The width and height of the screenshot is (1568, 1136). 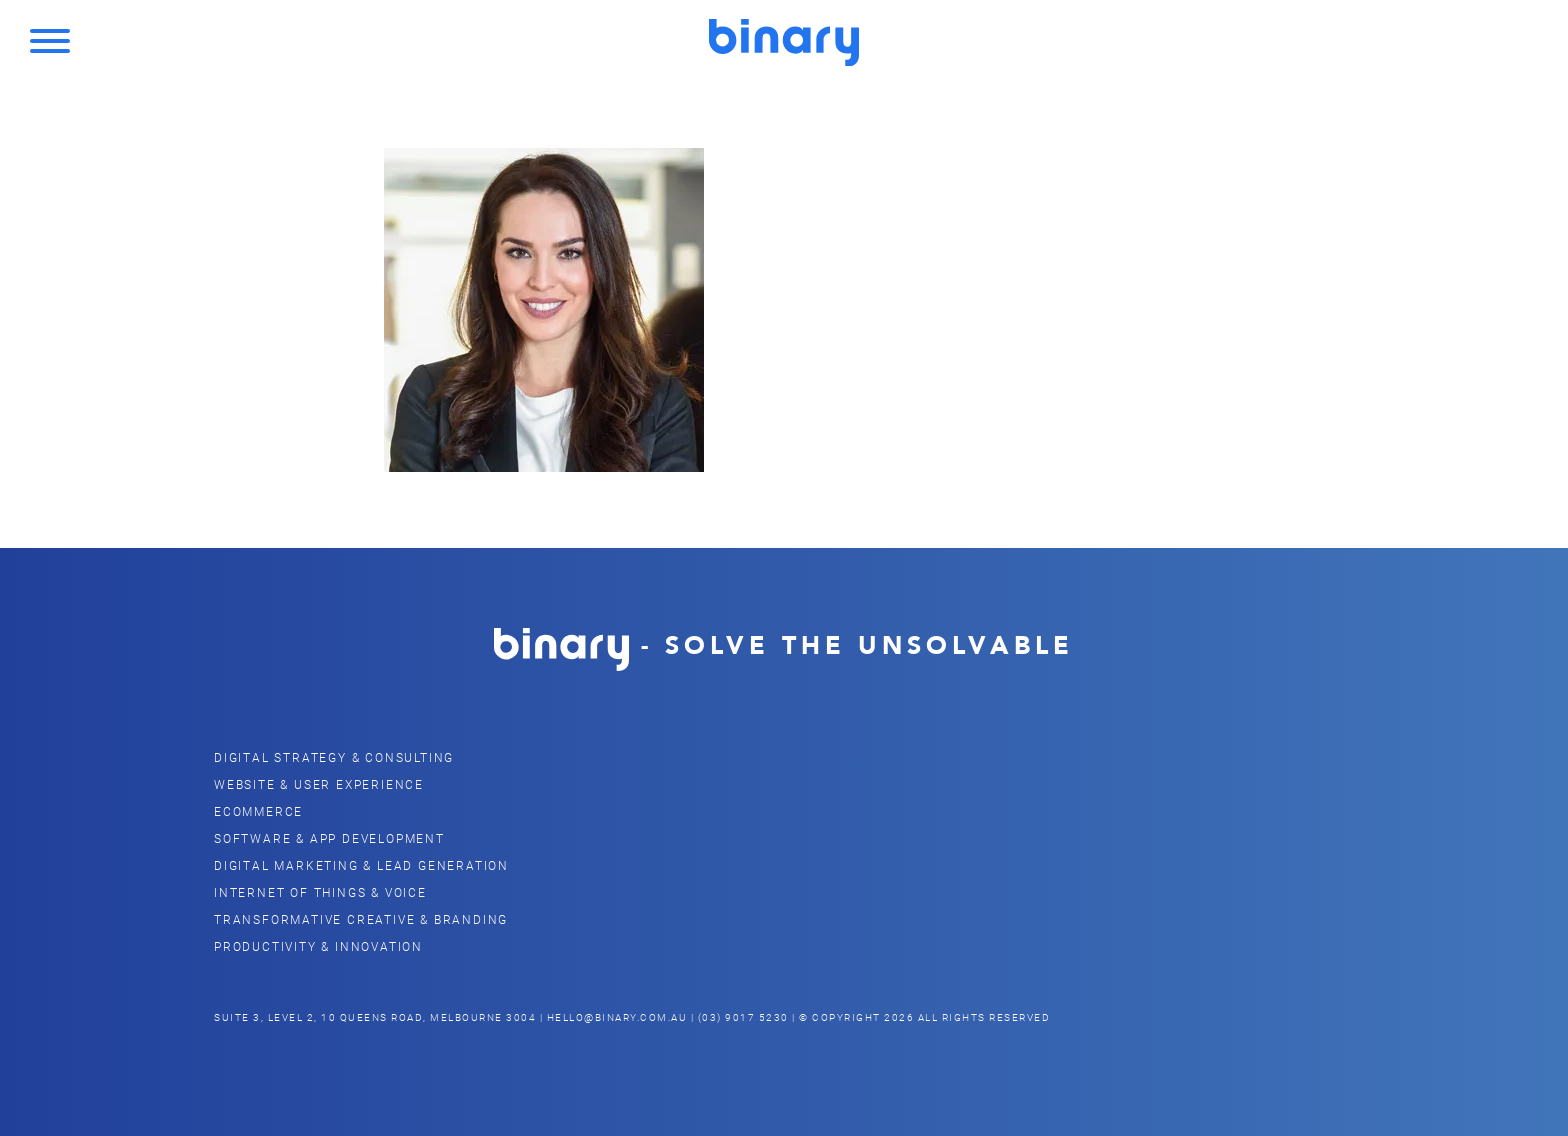 I want to click on Digital Strategy & Consulting, so click(x=334, y=757).